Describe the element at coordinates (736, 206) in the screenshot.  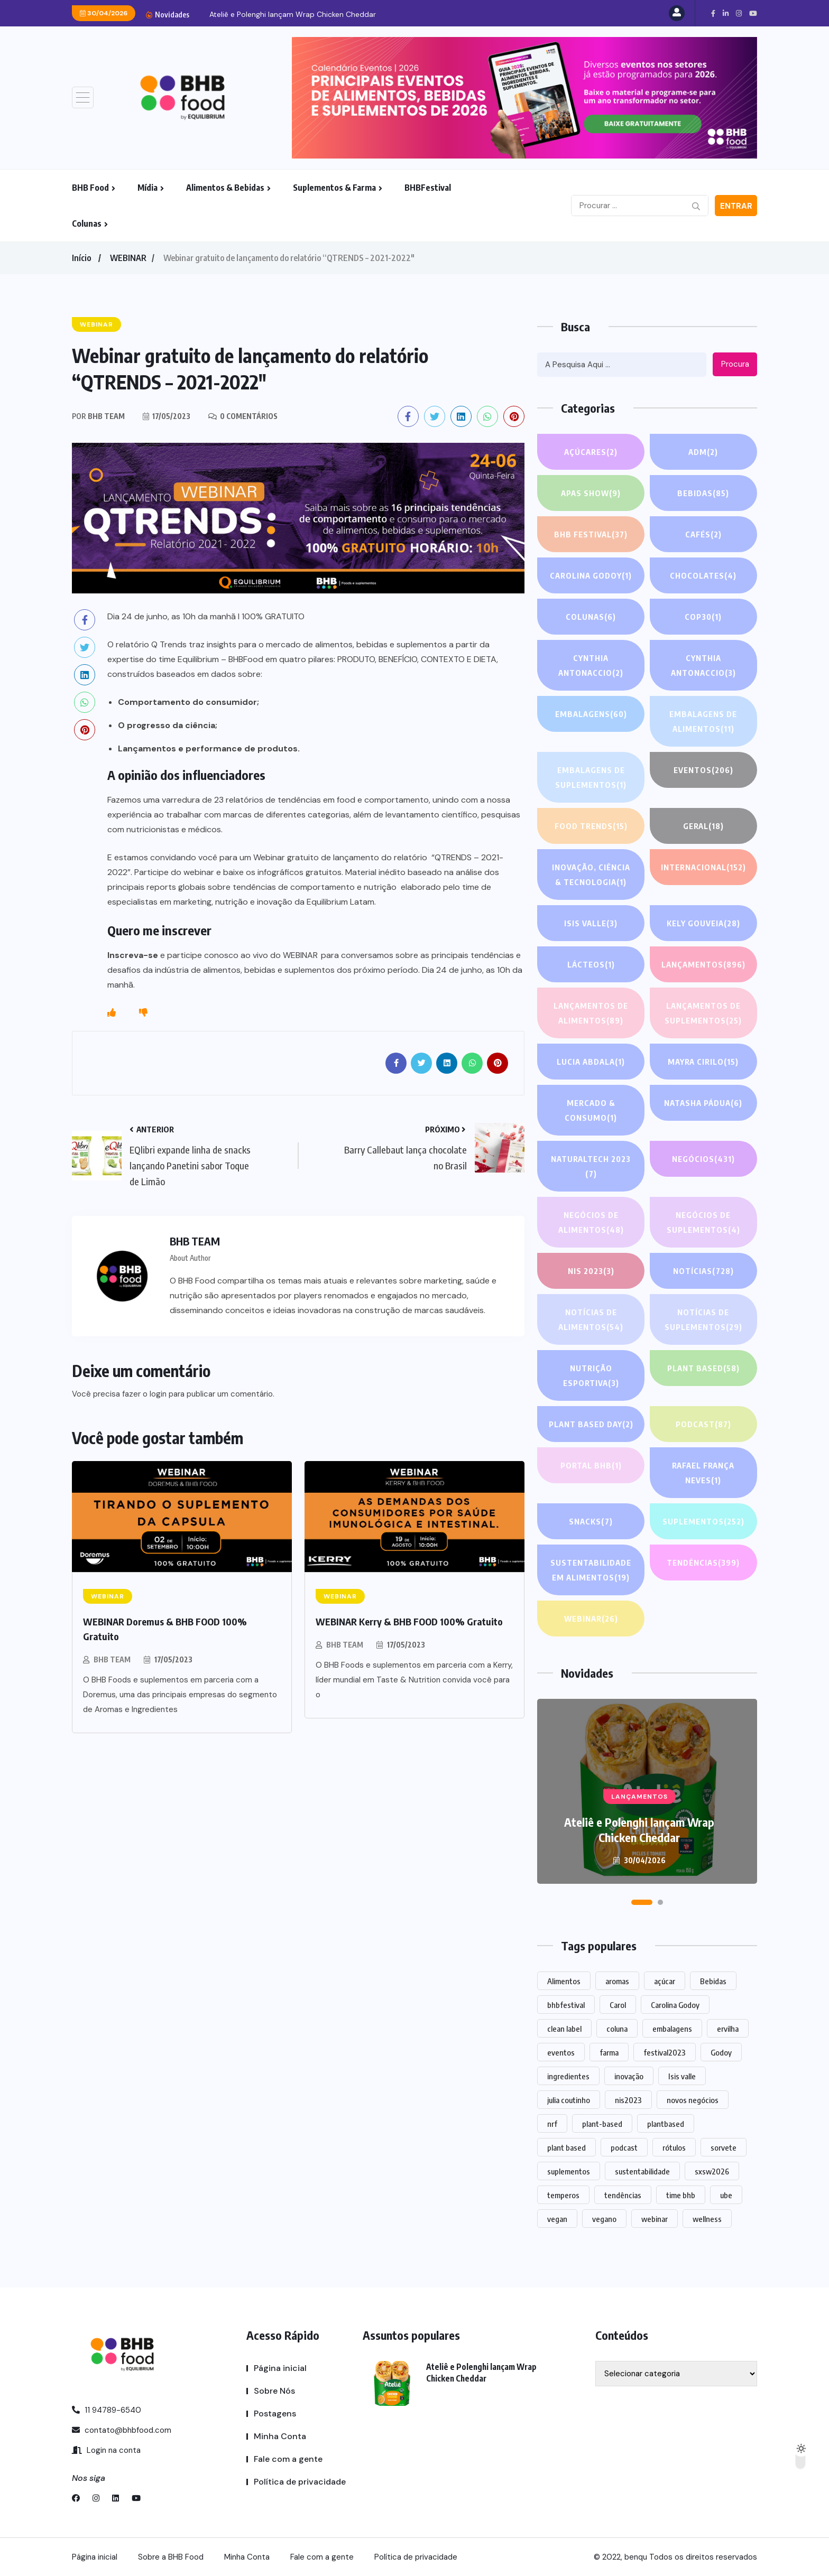
I see `Entrar` at that location.